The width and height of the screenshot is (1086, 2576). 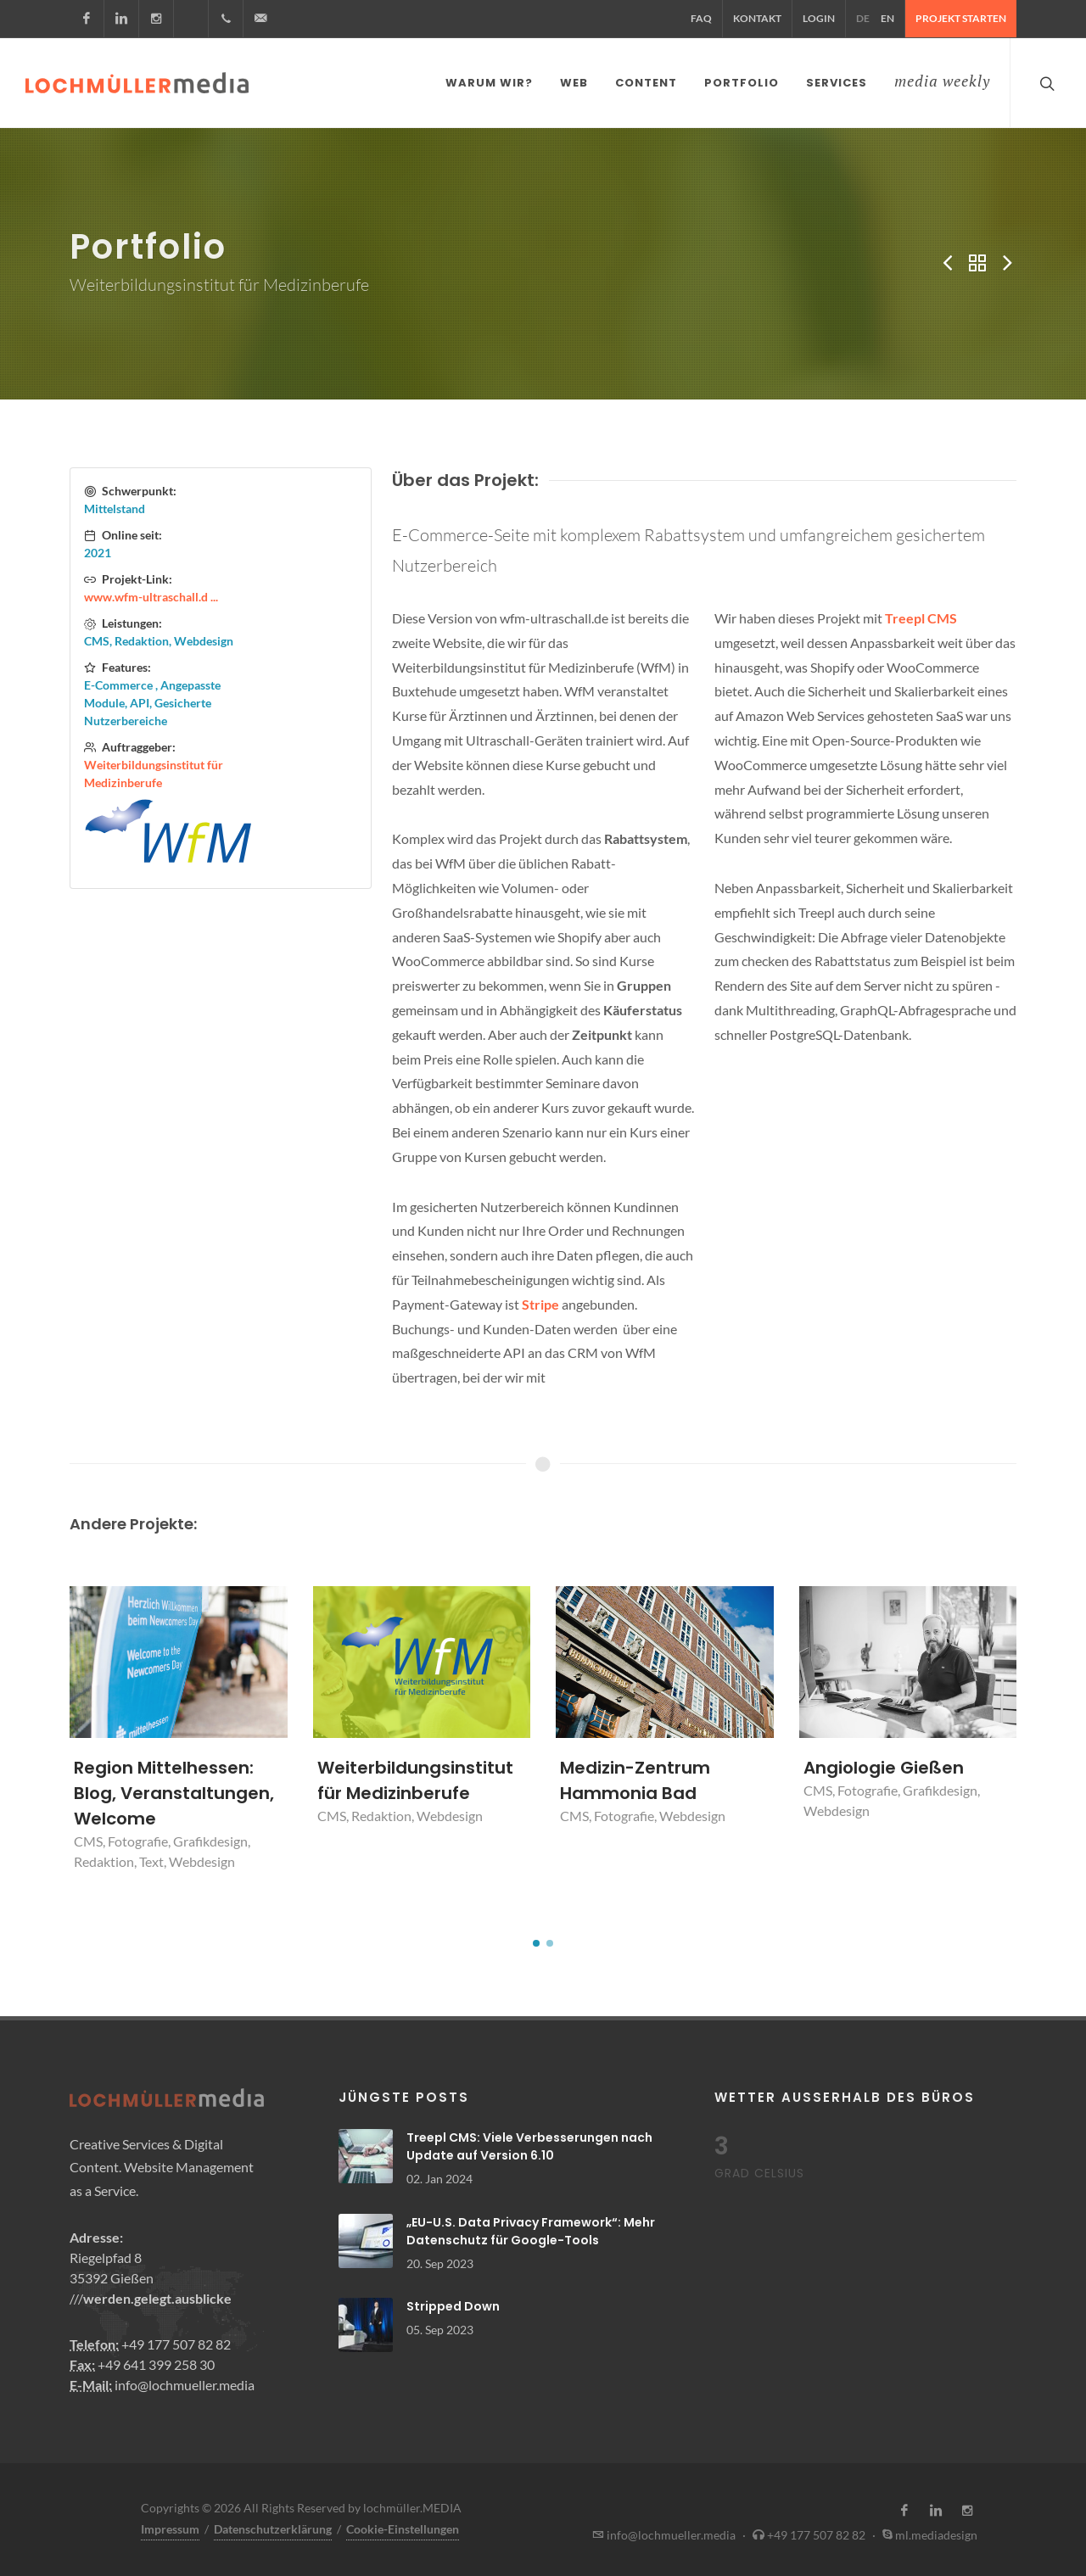 I want to click on Region Mittelhessen: Blog, Veranstaltungen, Welcome, so click(x=174, y=1789).